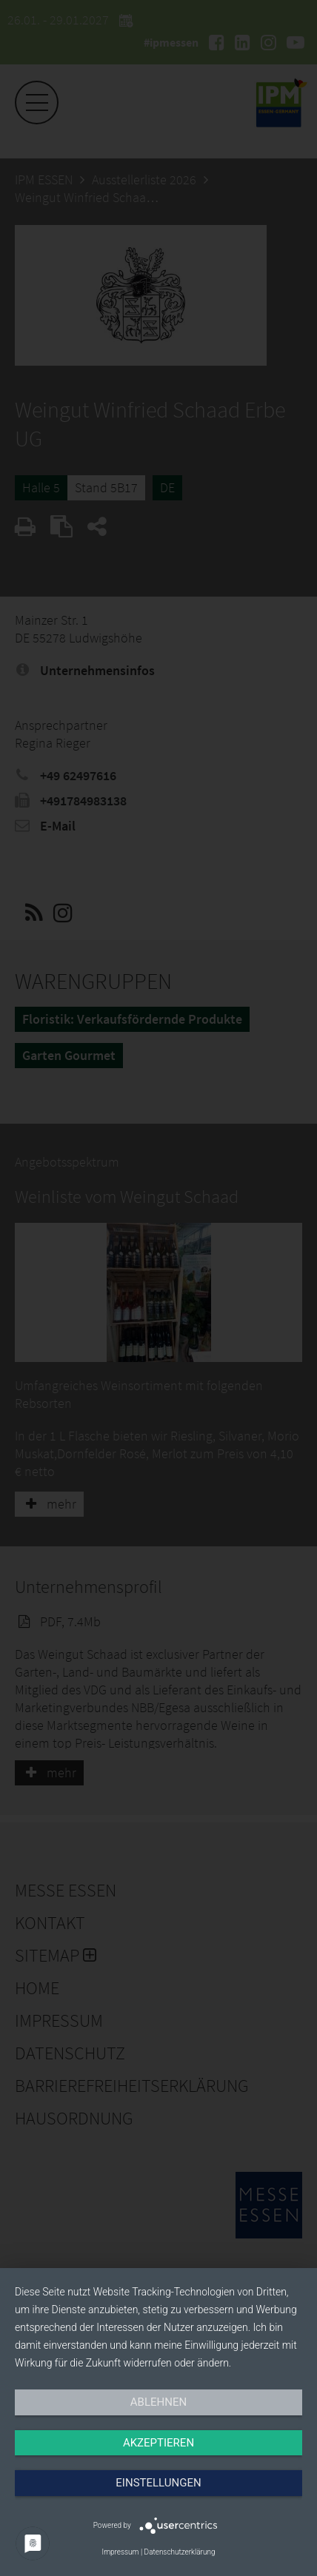 The image size is (317, 2576). What do you see at coordinates (158, 2442) in the screenshot?
I see `Akzeptieren` at bounding box center [158, 2442].